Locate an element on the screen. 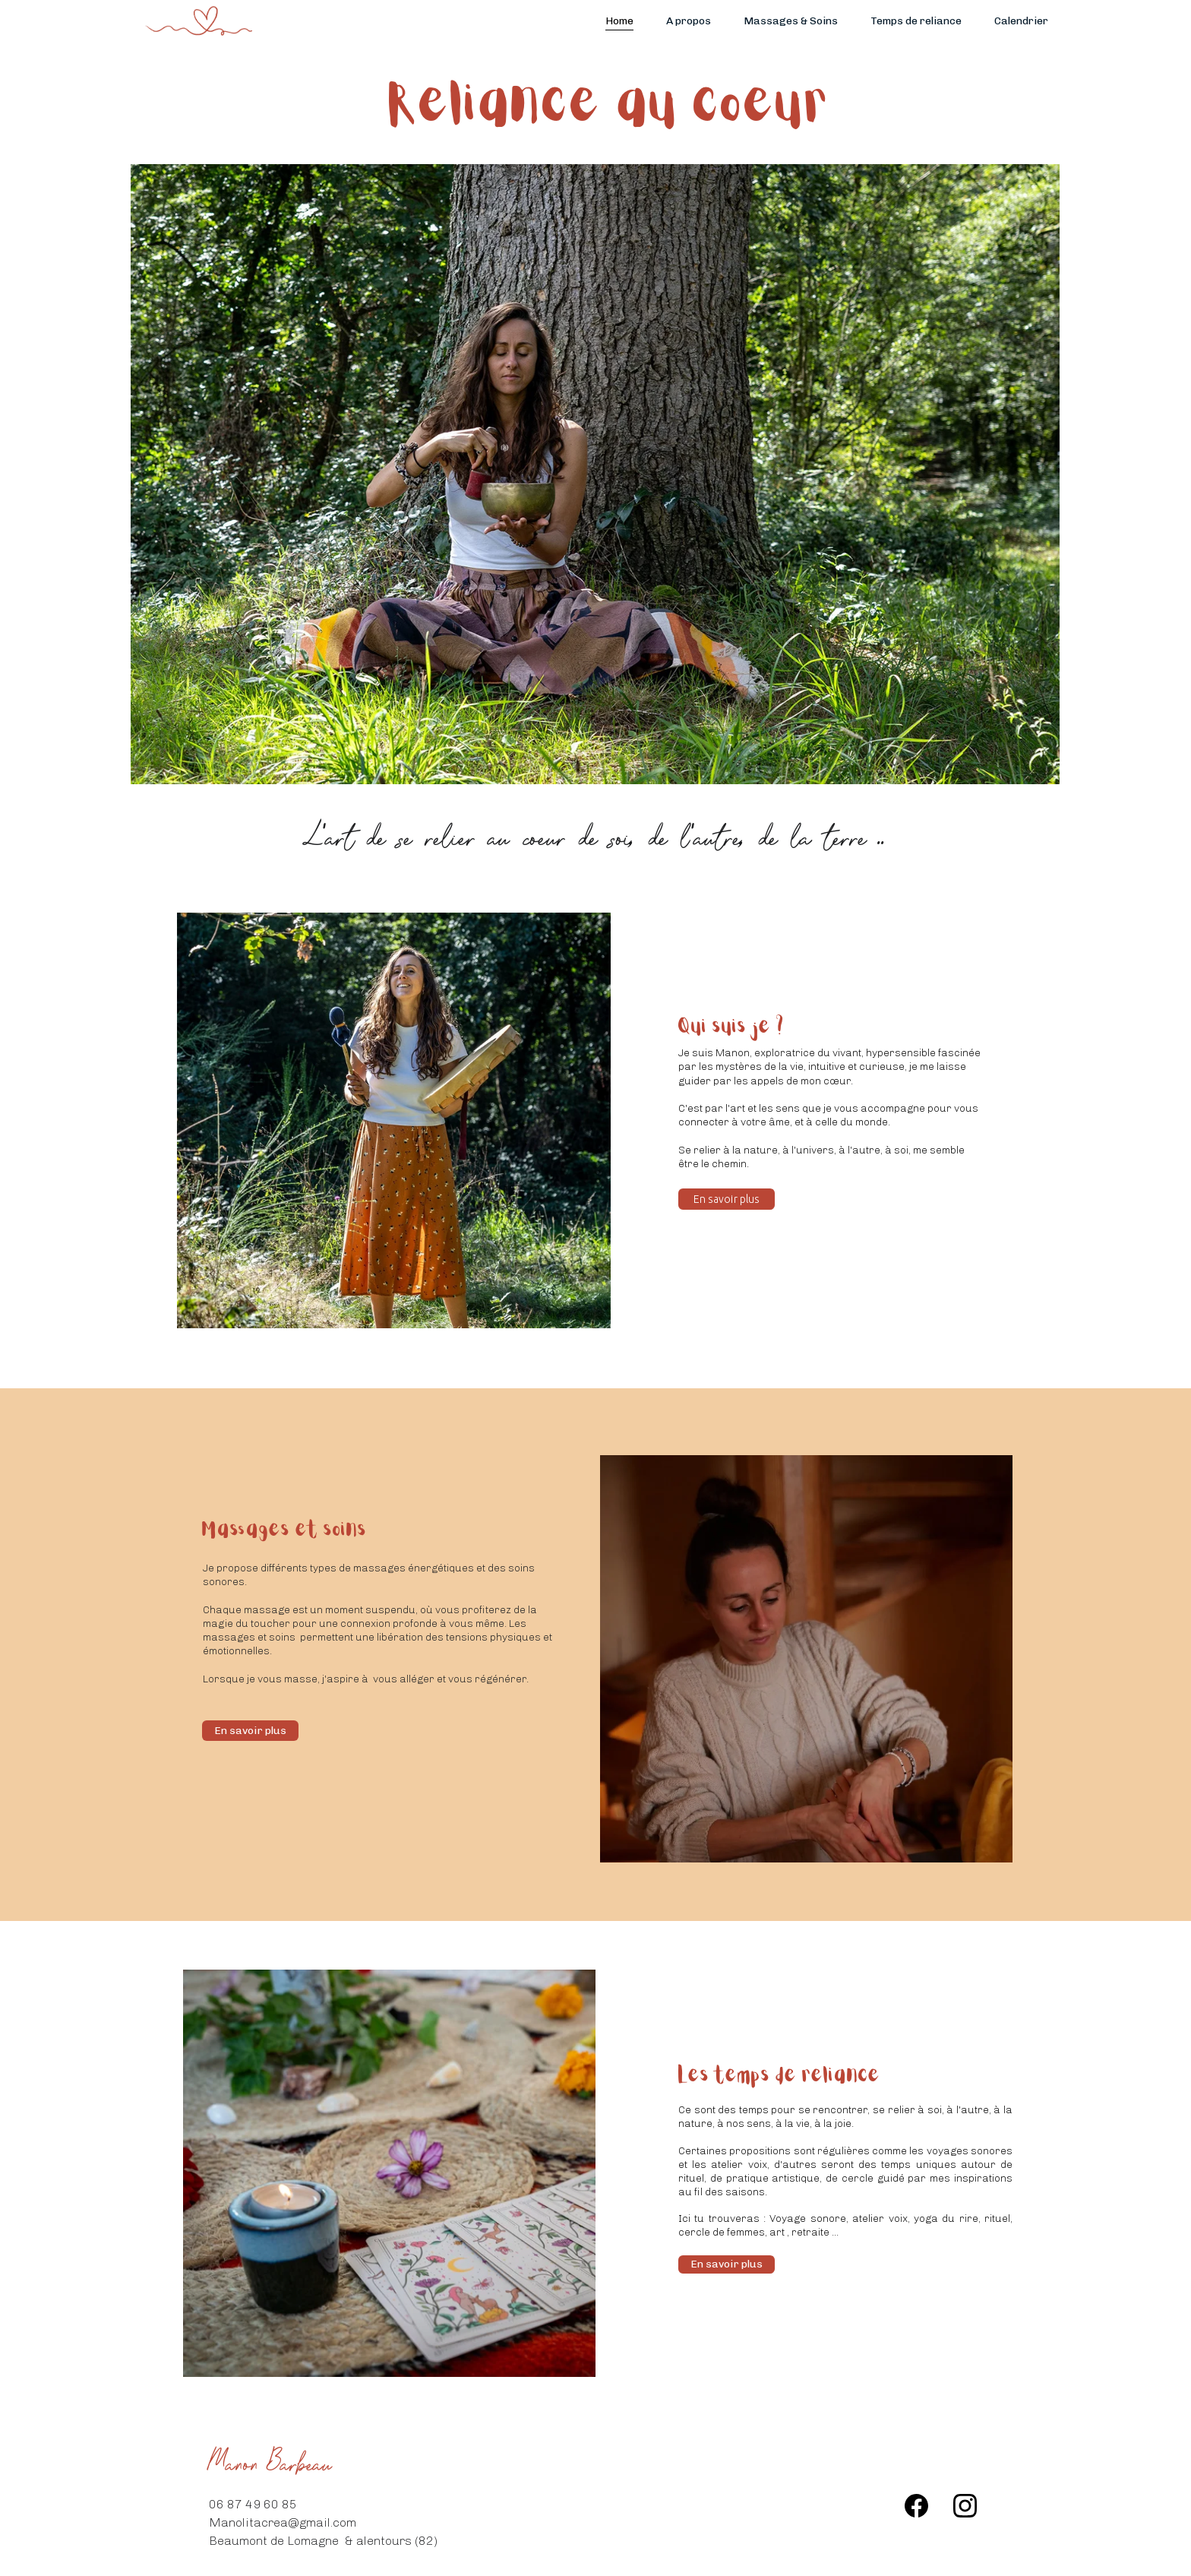 This screenshot has width=1191, height=2576. Home is located at coordinates (619, 20).